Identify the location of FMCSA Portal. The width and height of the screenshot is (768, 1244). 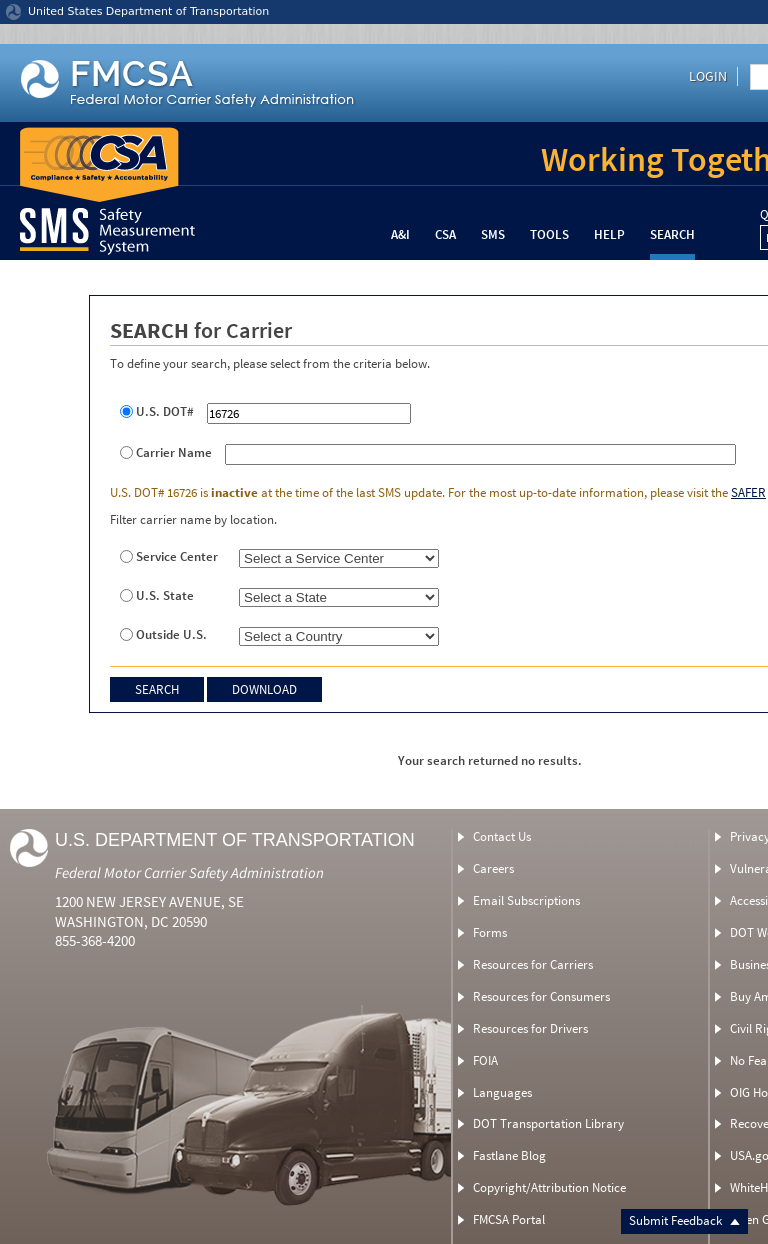
(509, 1219).